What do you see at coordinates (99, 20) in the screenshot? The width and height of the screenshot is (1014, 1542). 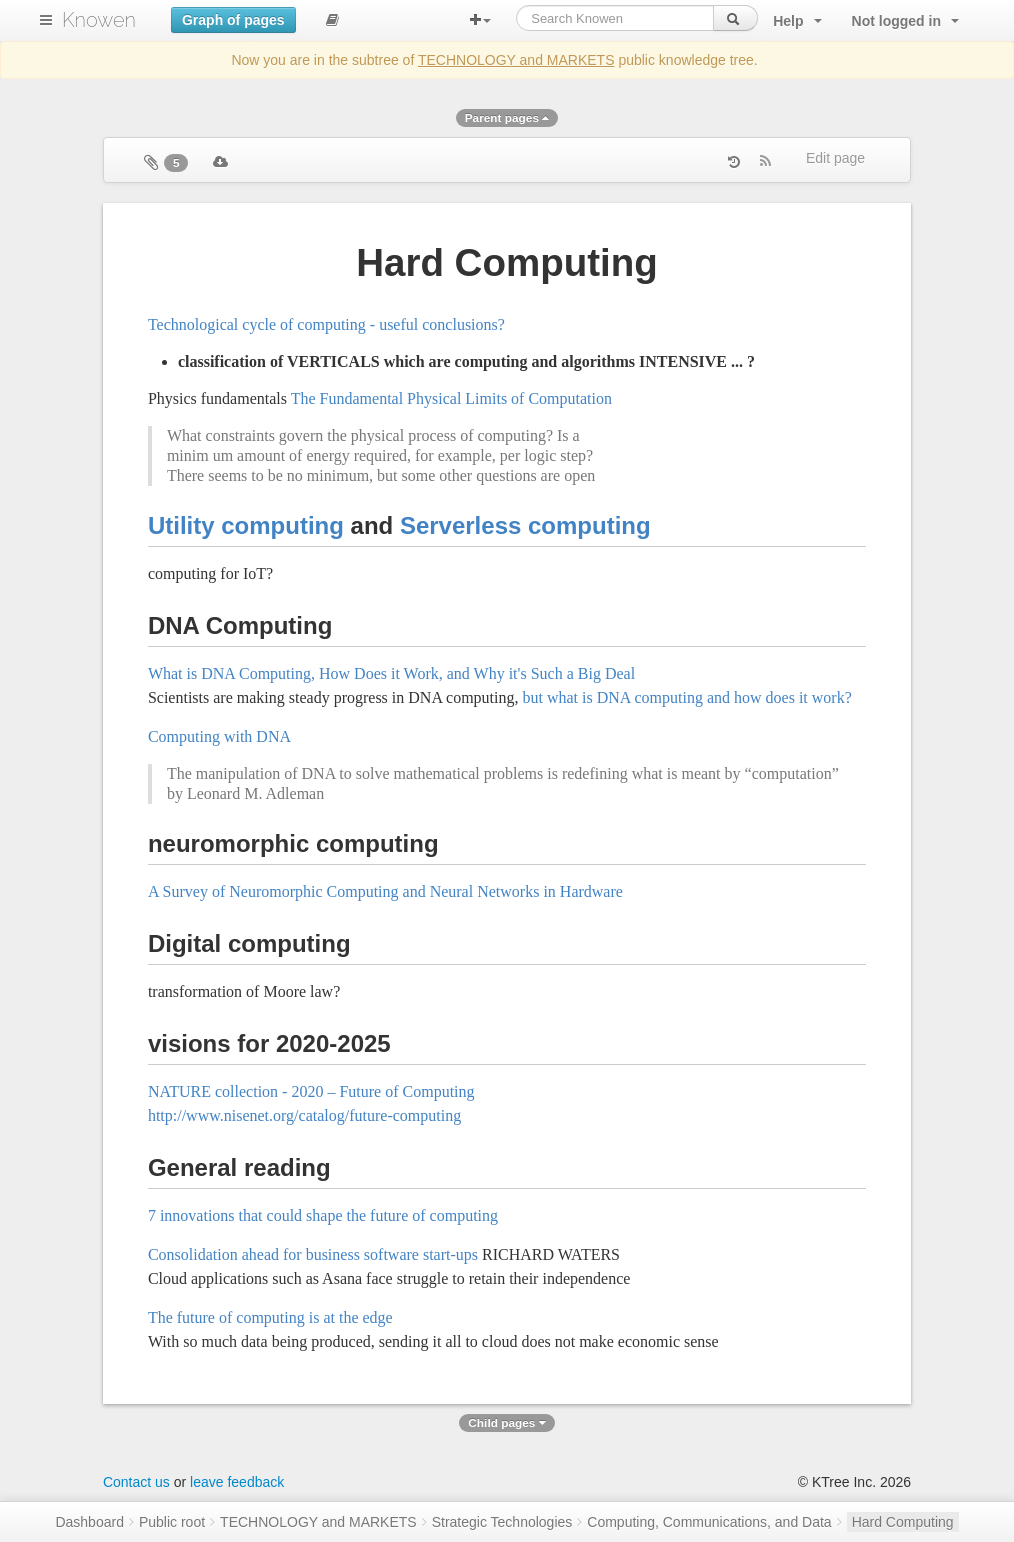 I see `Knowen` at bounding box center [99, 20].